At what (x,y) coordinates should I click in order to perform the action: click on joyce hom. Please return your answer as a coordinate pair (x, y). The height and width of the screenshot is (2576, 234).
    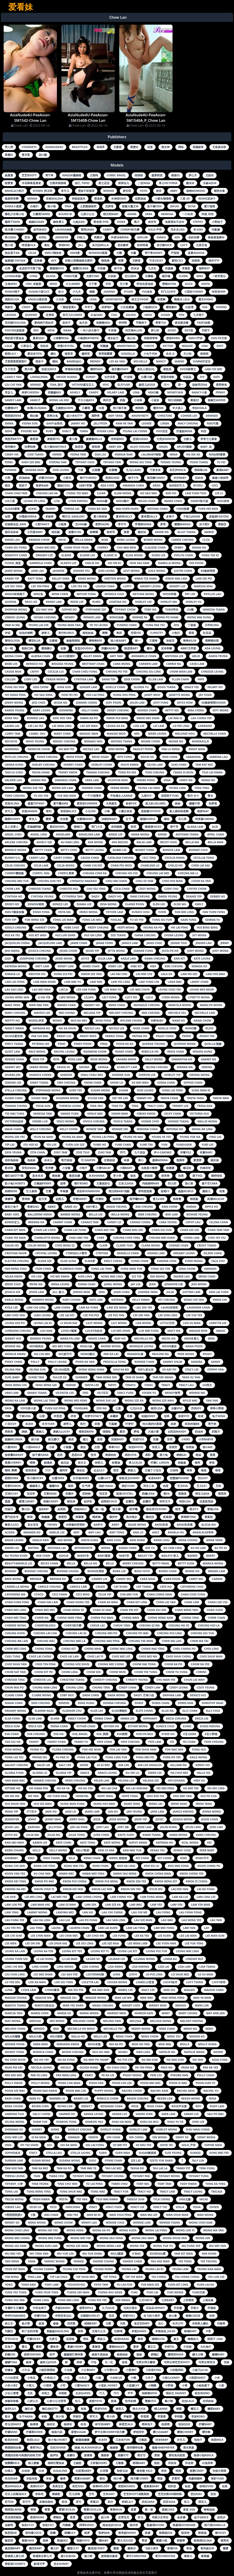
    Looking at the image, I should click on (185, 703).